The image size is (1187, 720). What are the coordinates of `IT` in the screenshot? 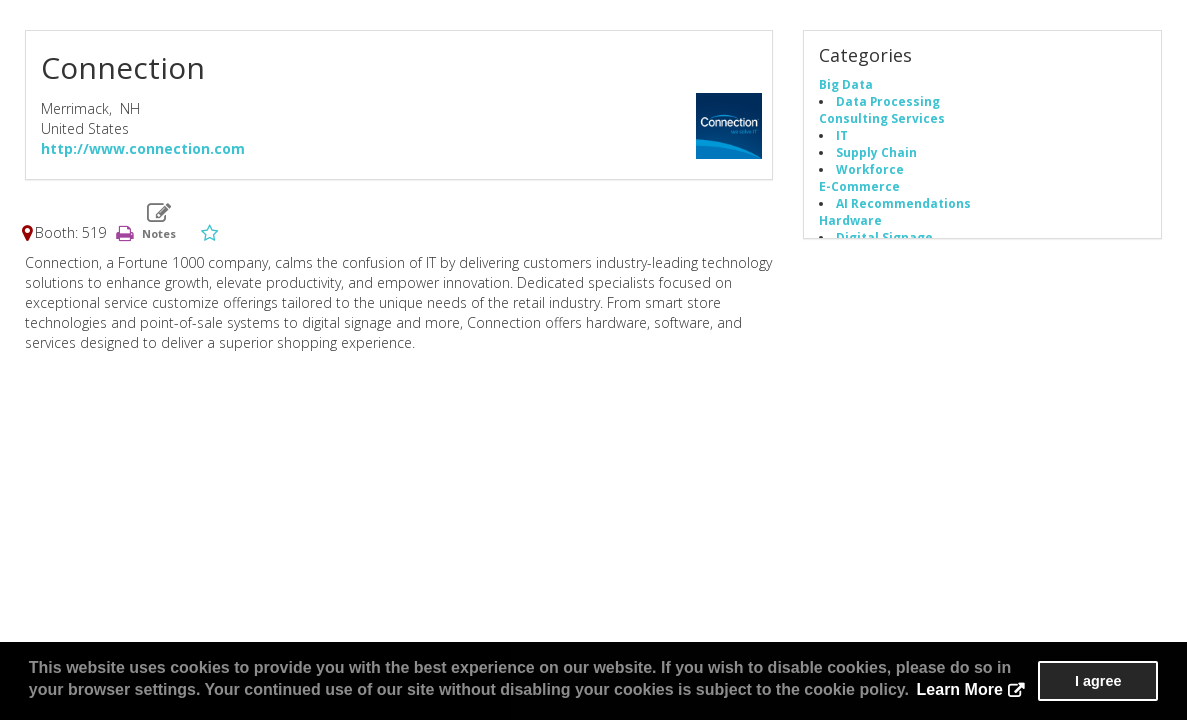 It's located at (842, 135).